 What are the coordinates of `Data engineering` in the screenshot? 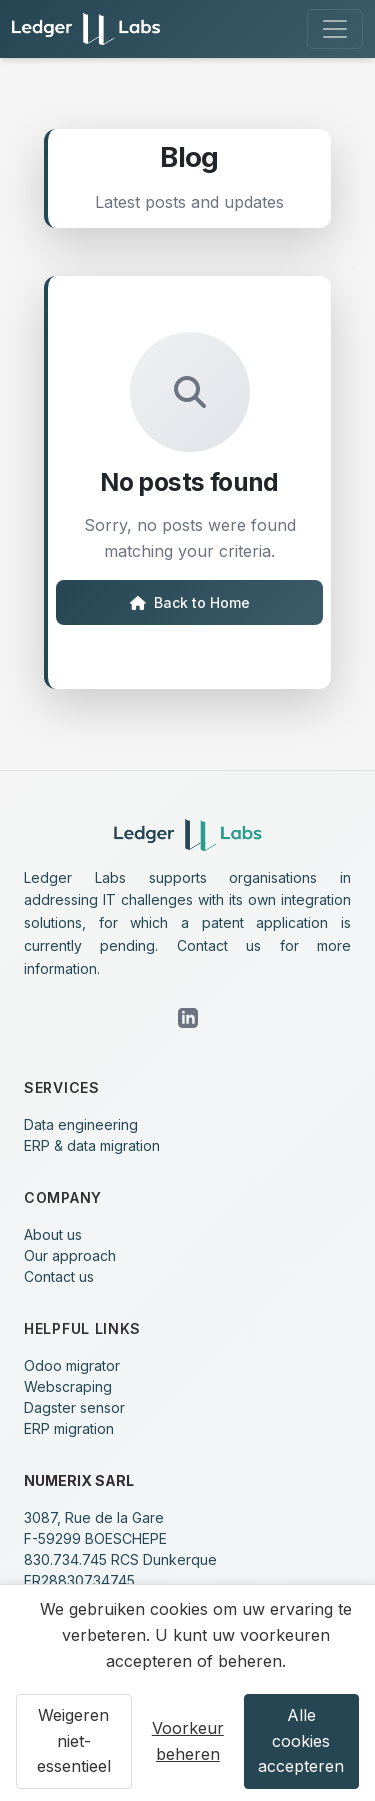 It's located at (81, 1124).